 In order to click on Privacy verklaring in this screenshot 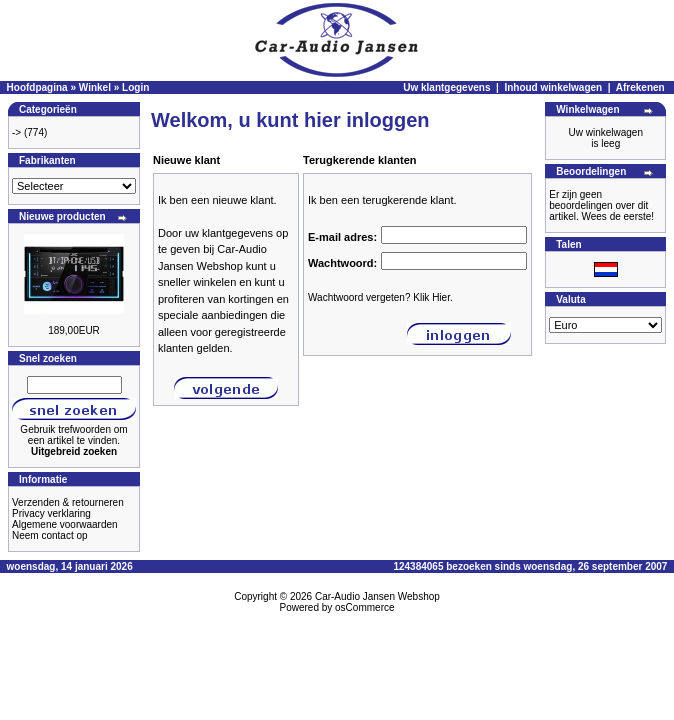, I will do `click(51, 513)`.